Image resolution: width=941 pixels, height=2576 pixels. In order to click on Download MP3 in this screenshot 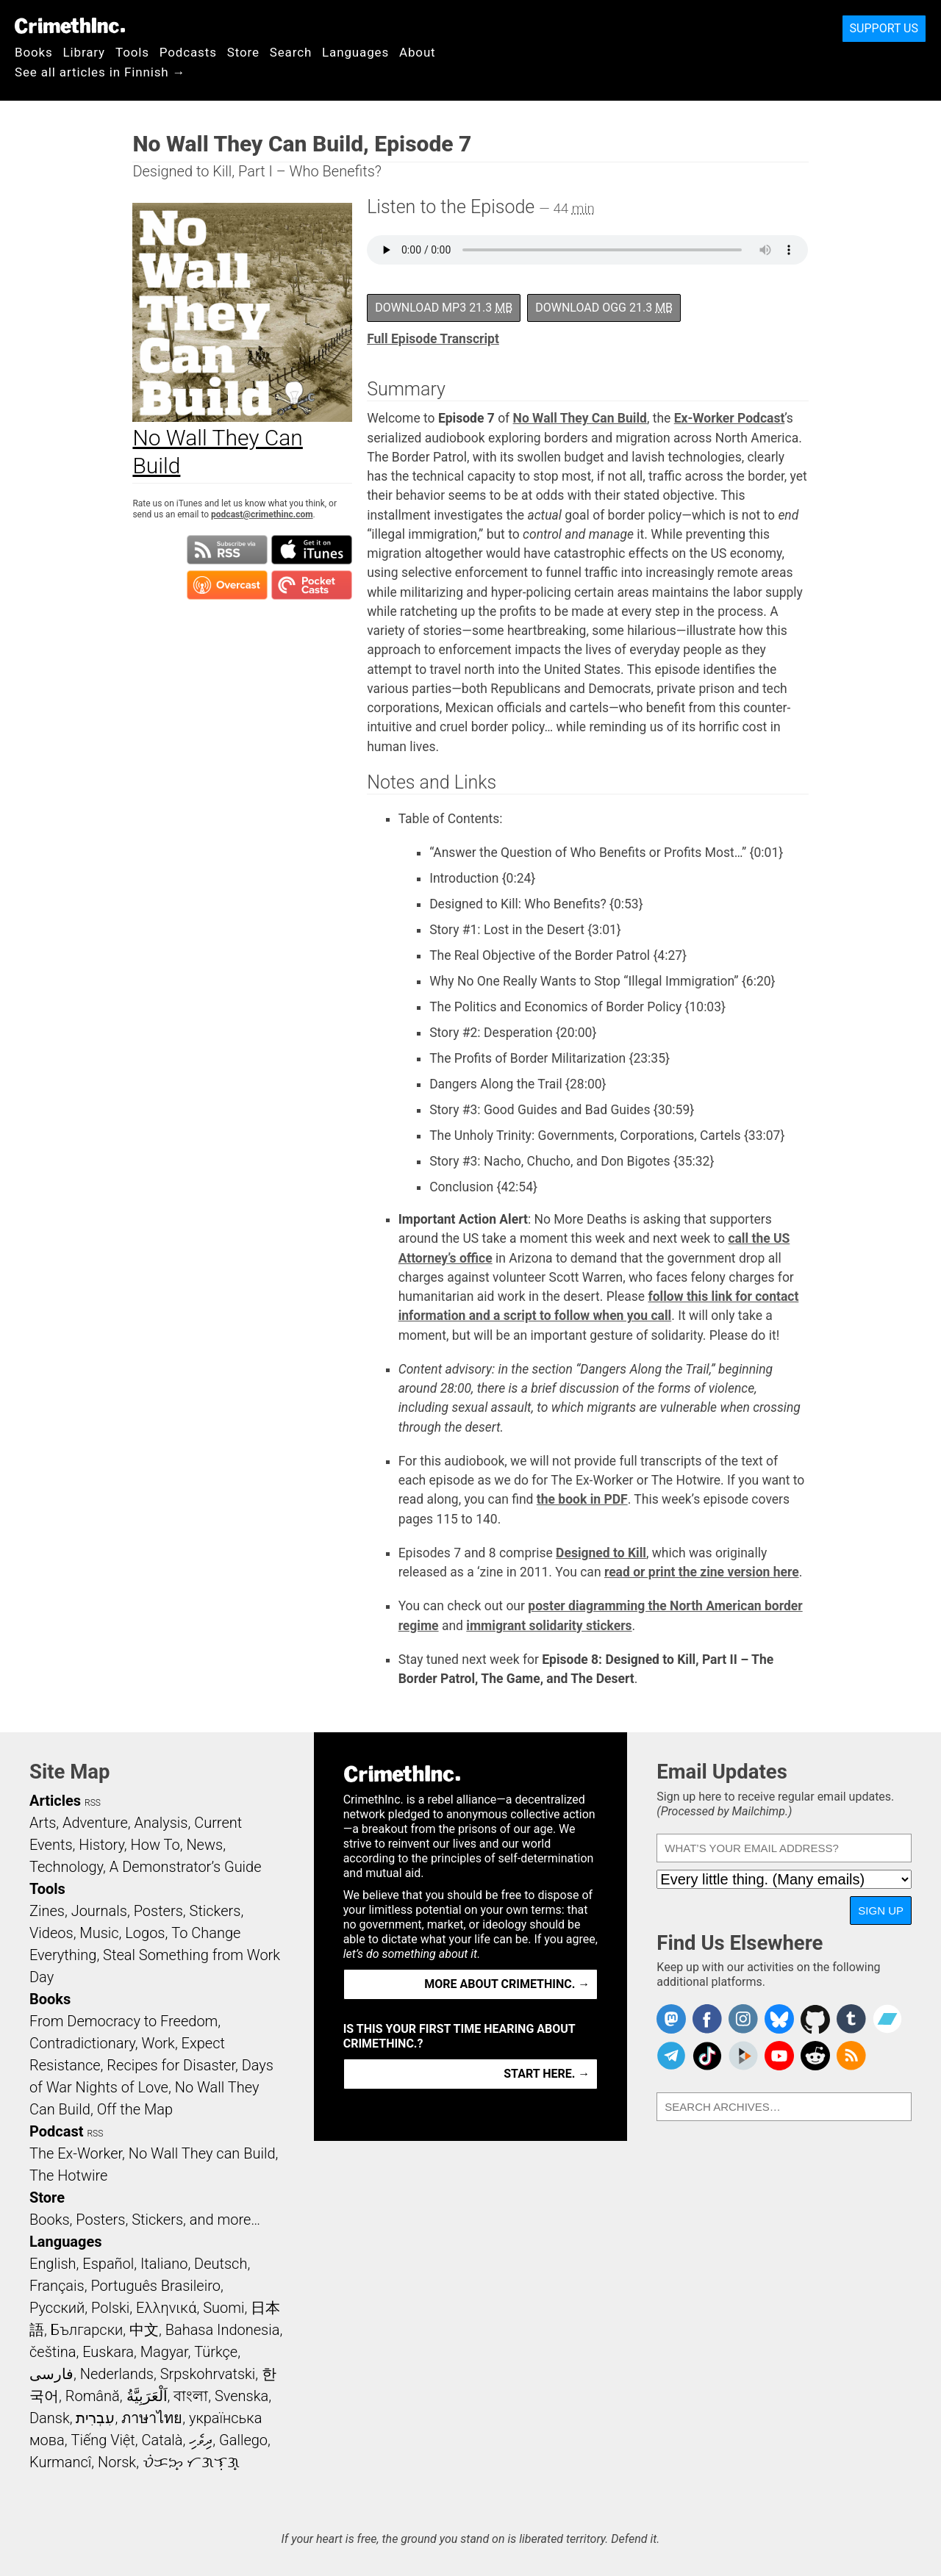, I will do `click(443, 308)`.